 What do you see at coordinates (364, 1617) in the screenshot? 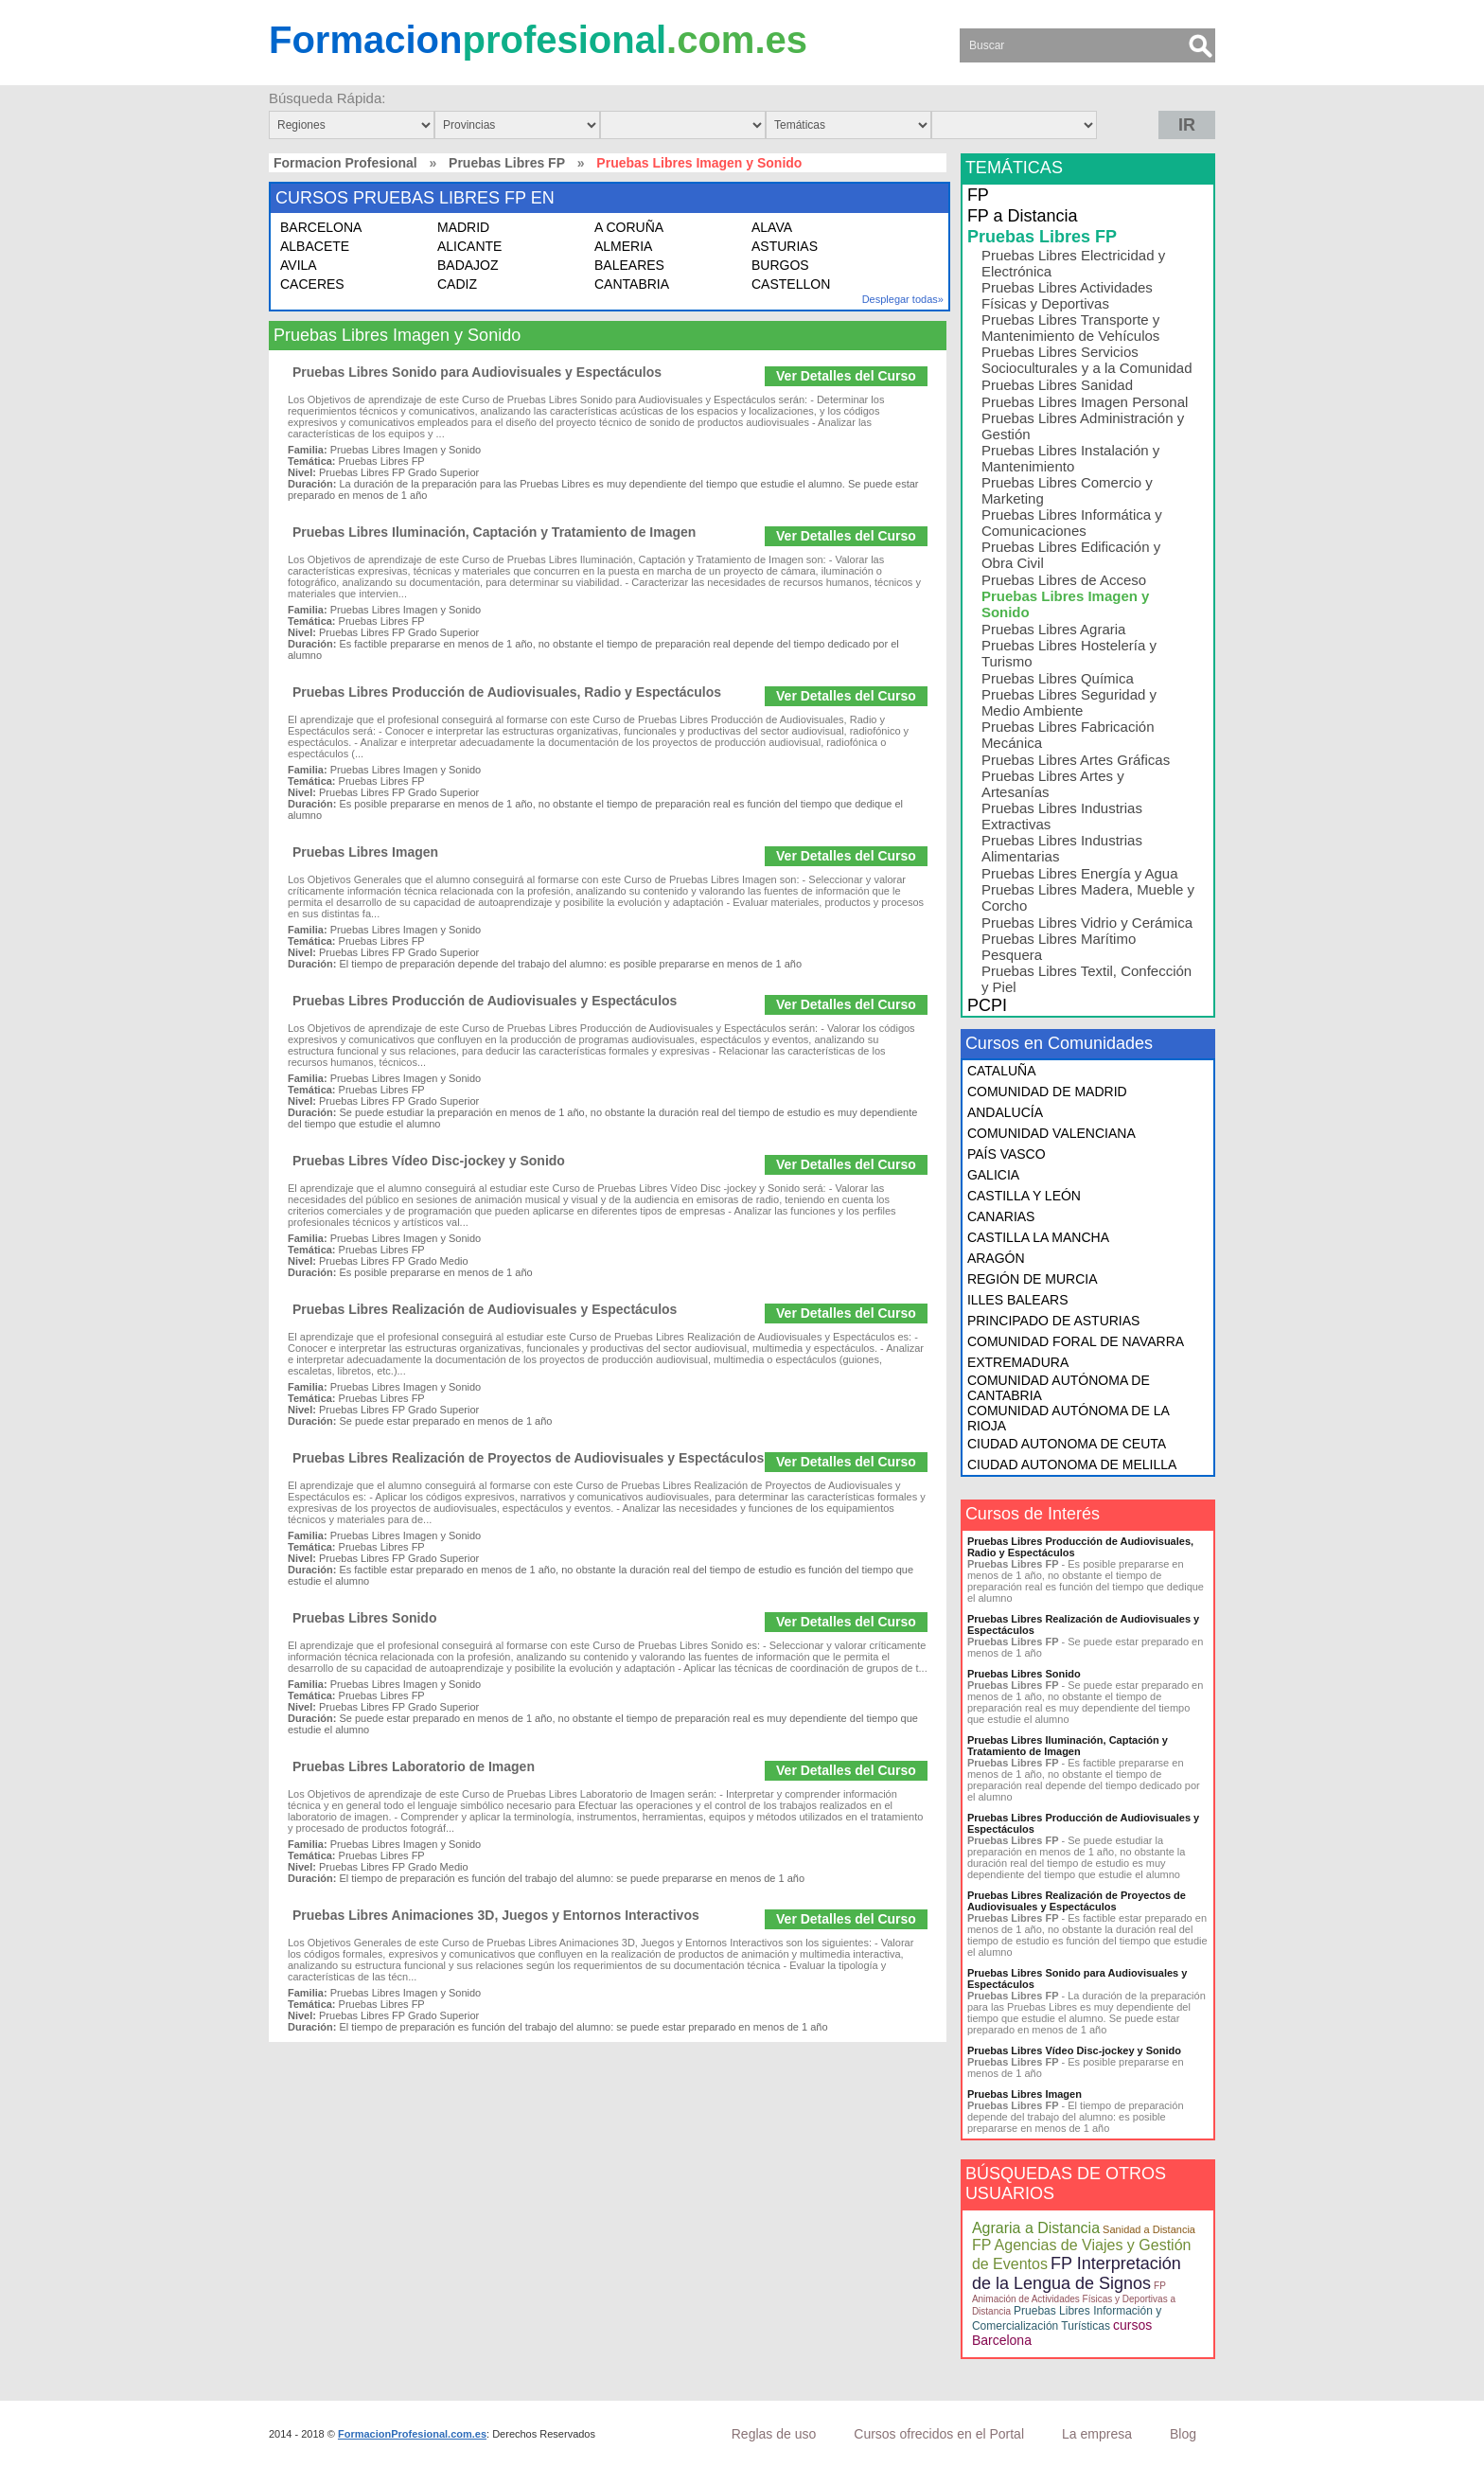
I see `Pruebas Libres Sonido` at bounding box center [364, 1617].